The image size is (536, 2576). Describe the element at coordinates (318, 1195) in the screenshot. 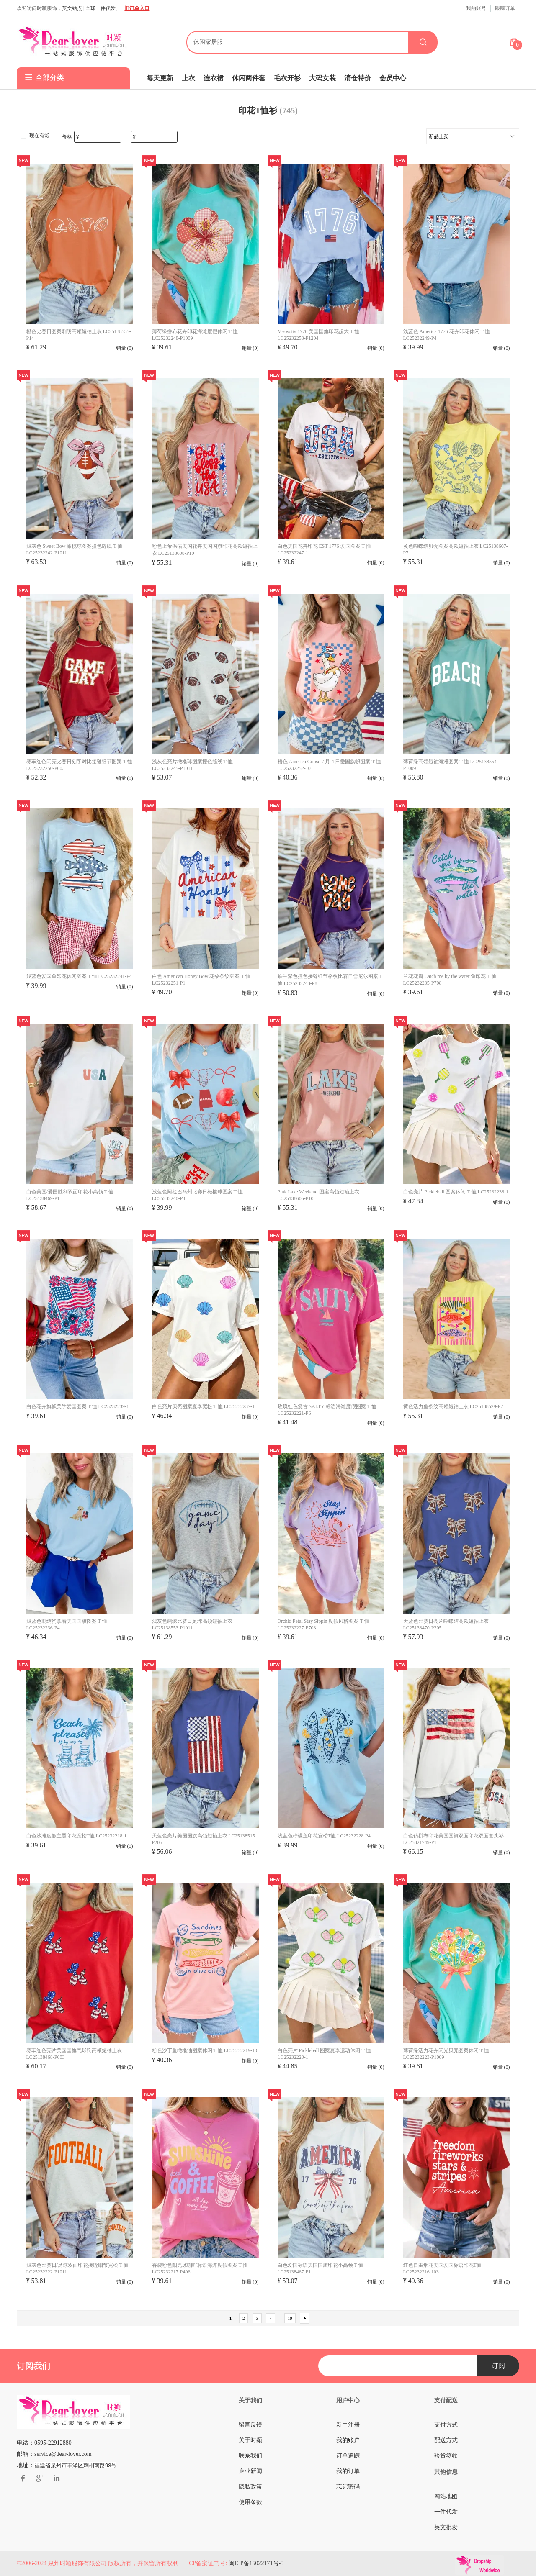

I see `Pink Lake Weekend 图案高领短袖上衣 LC25138605-P10` at that location.